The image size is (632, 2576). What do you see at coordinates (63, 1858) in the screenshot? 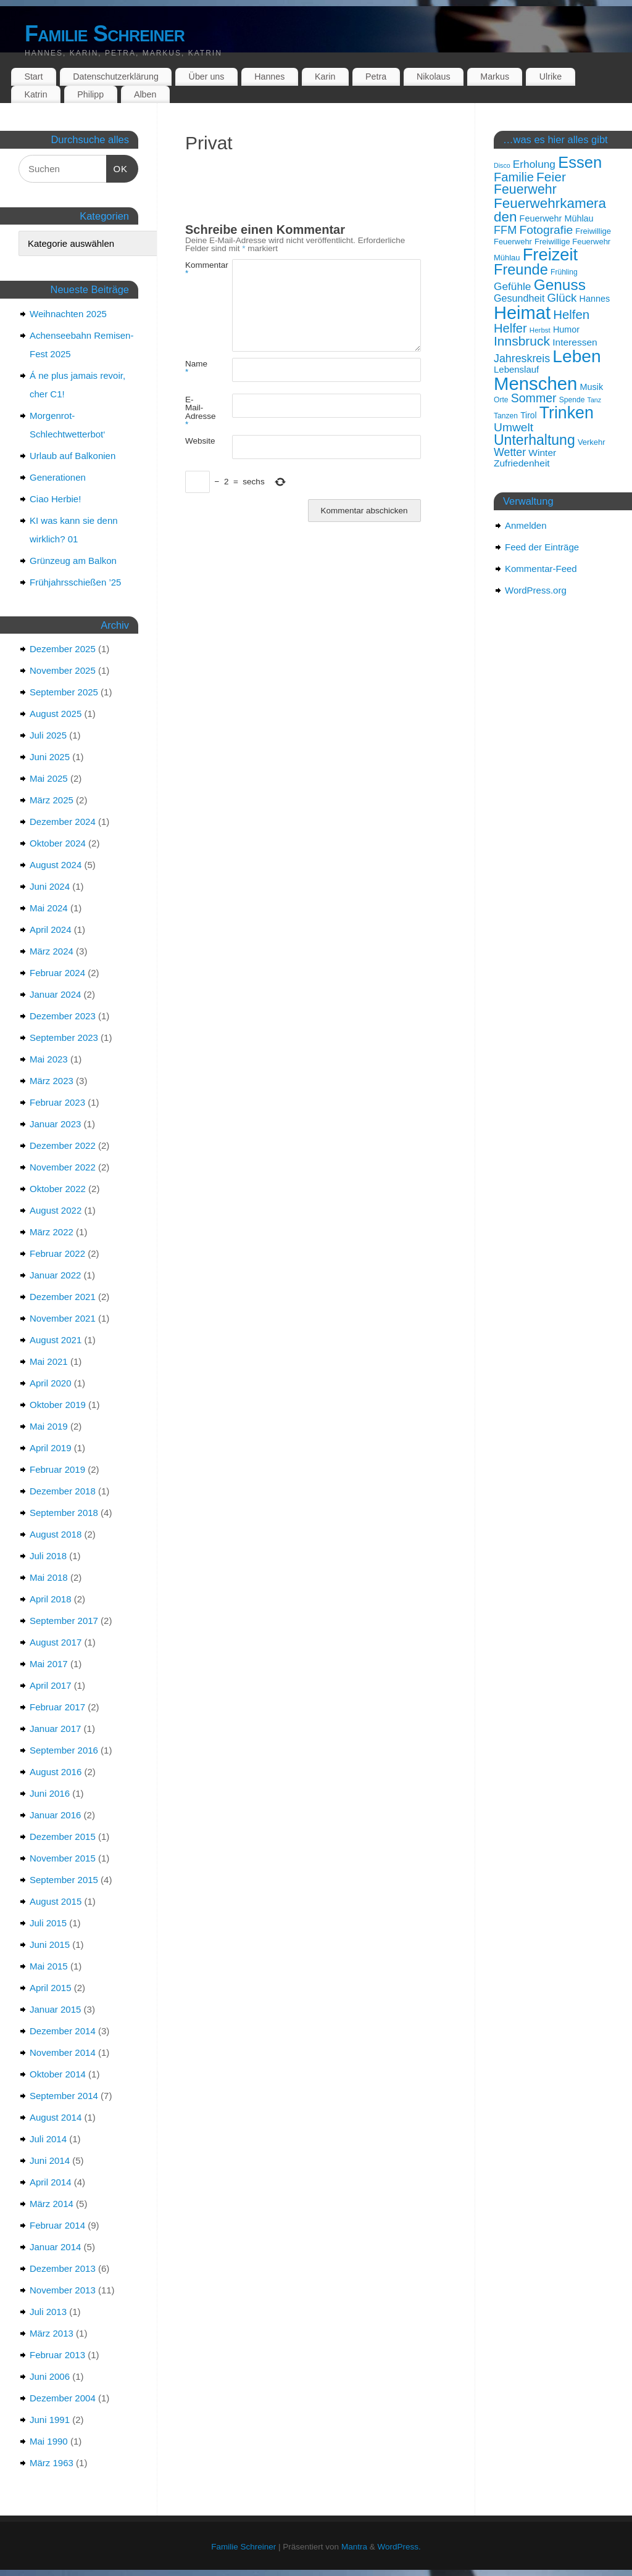
I see `November 2015` at bounding box center [63, 1858].